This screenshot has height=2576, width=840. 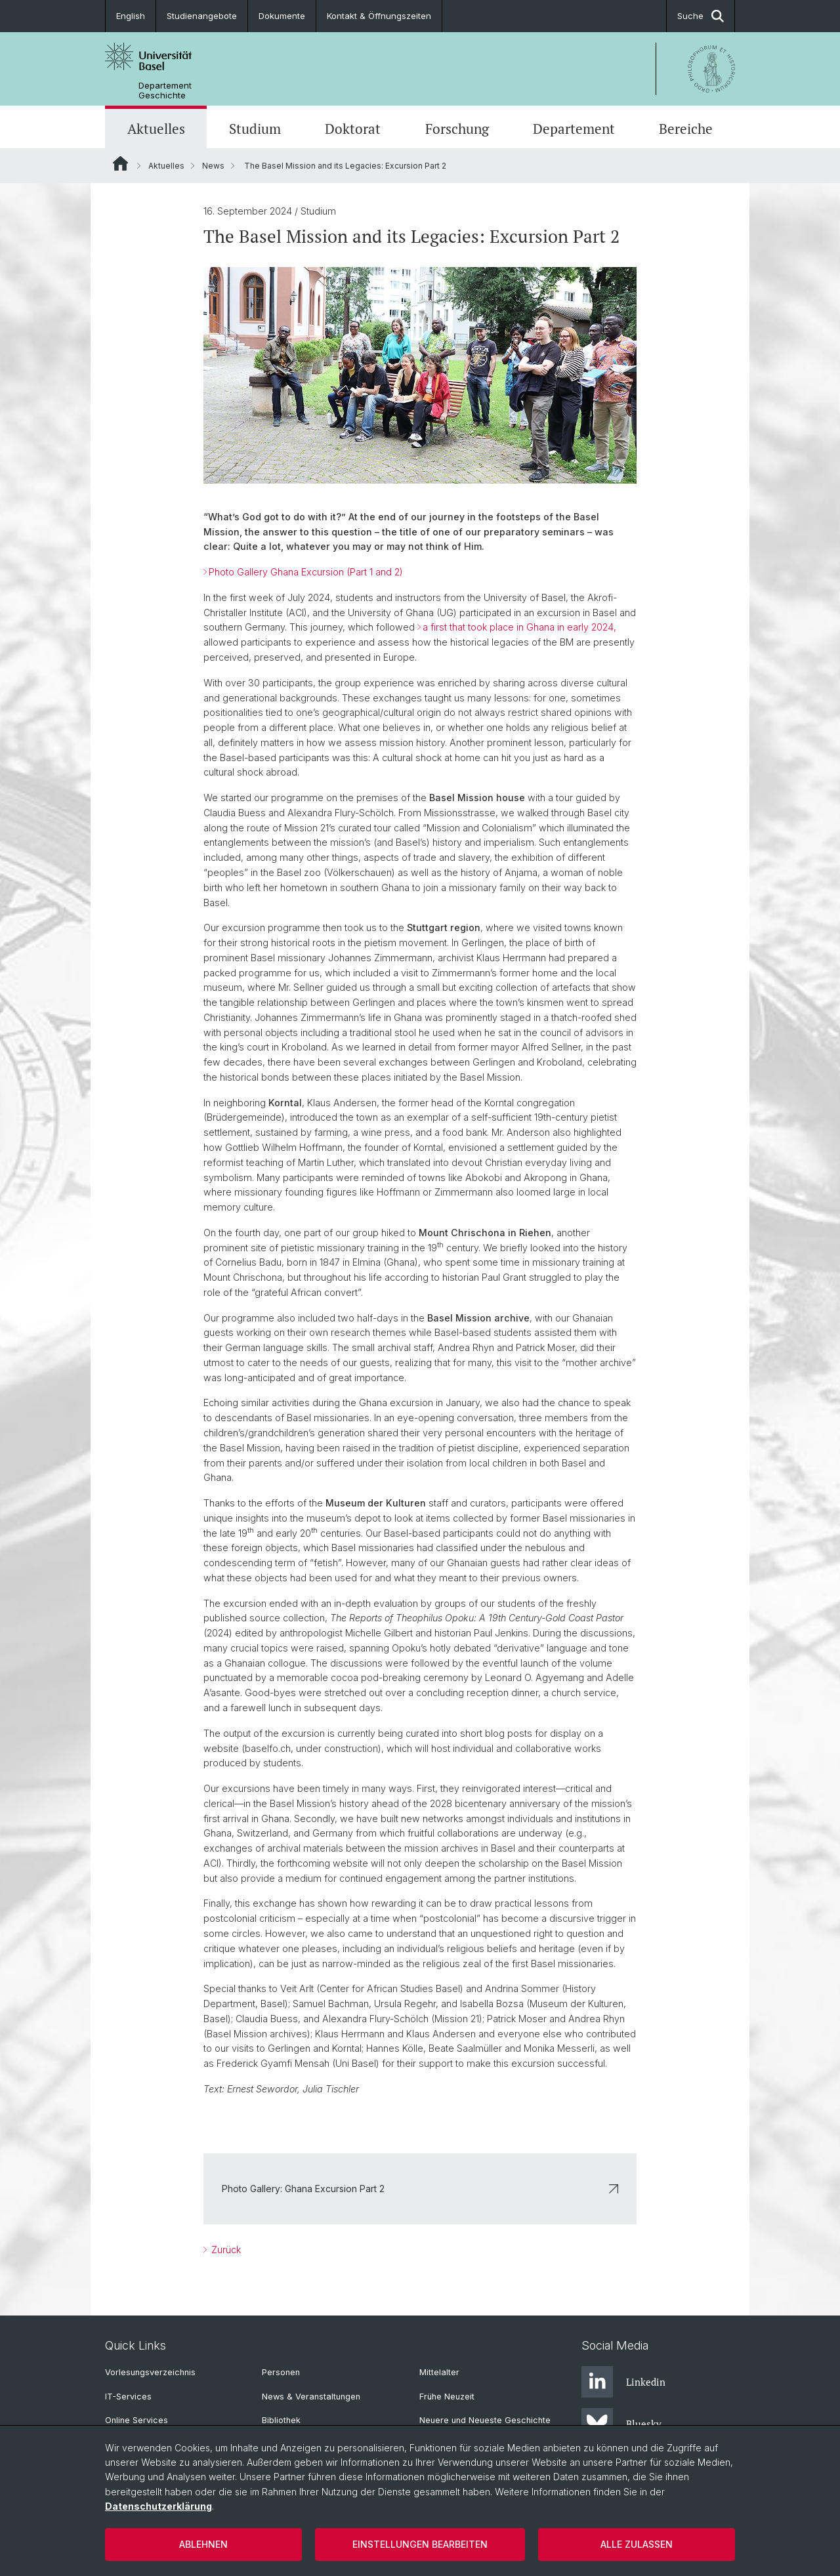 What do you see at coordinates (700, 16) in the screenshot?
I see `Suche [button]` at bounding box center [700, 16].